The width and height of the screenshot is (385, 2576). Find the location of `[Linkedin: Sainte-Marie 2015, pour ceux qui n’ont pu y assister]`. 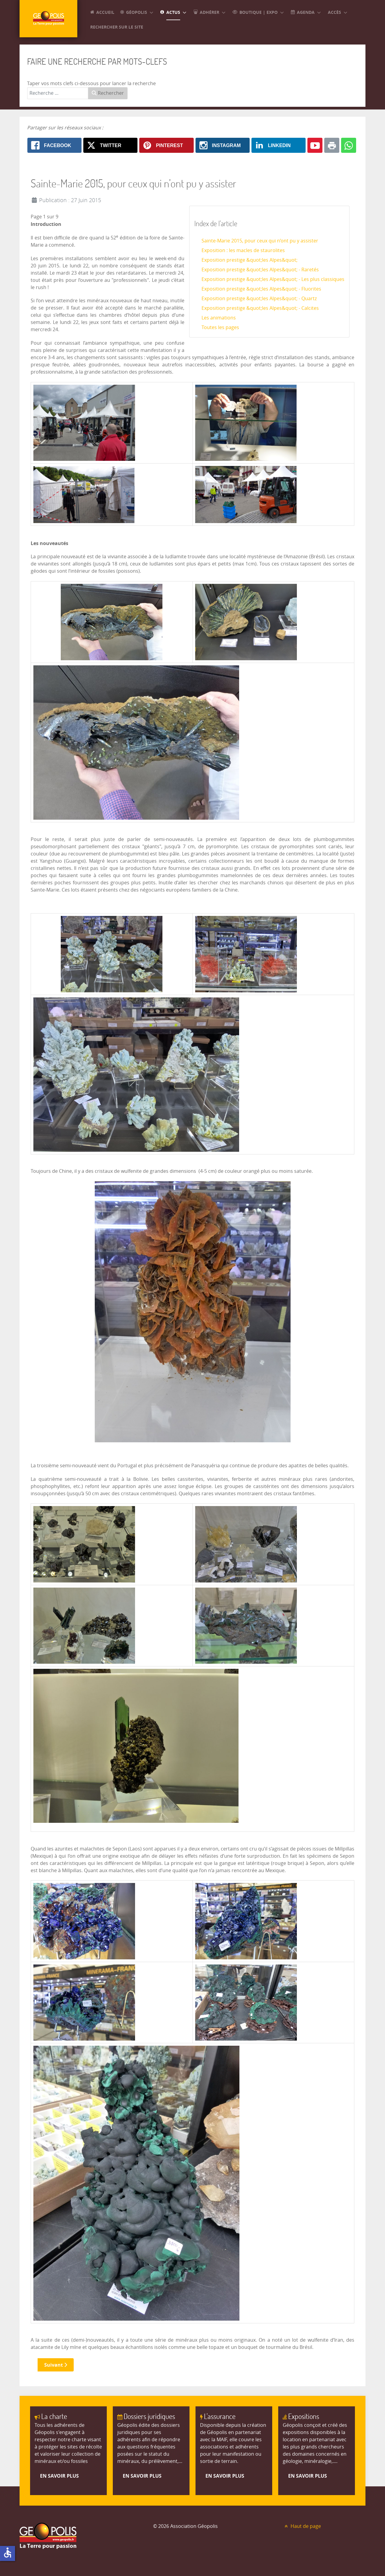

[Linkedin: Sainte-Marie 2015, pour ceux qui n’ont pu y assister] is located at coordinates (278, 145).